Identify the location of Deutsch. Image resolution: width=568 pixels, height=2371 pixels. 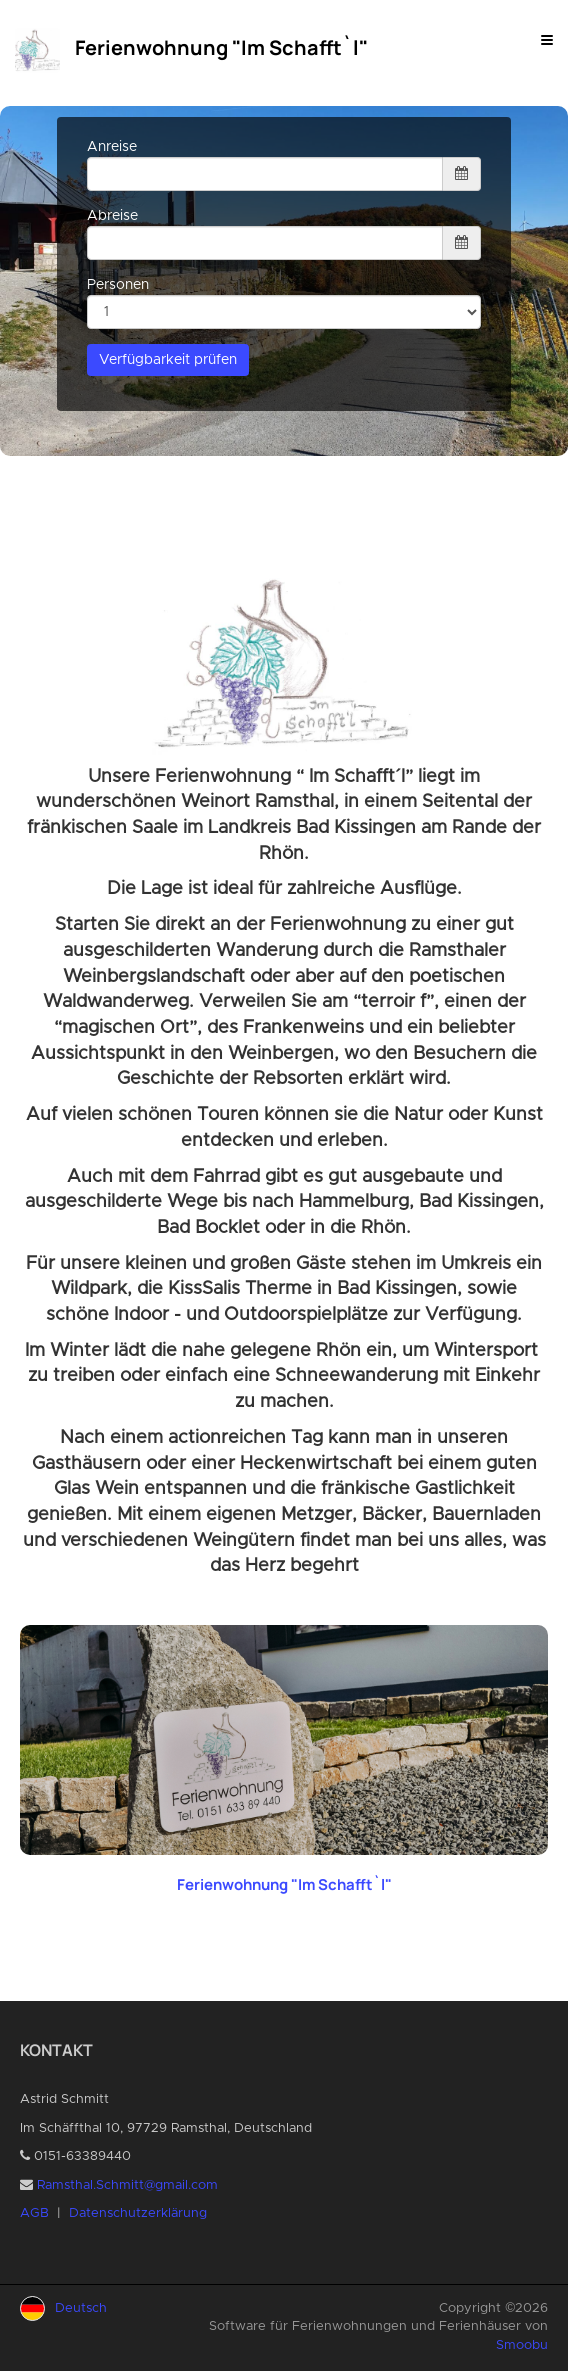
(81, 2308).